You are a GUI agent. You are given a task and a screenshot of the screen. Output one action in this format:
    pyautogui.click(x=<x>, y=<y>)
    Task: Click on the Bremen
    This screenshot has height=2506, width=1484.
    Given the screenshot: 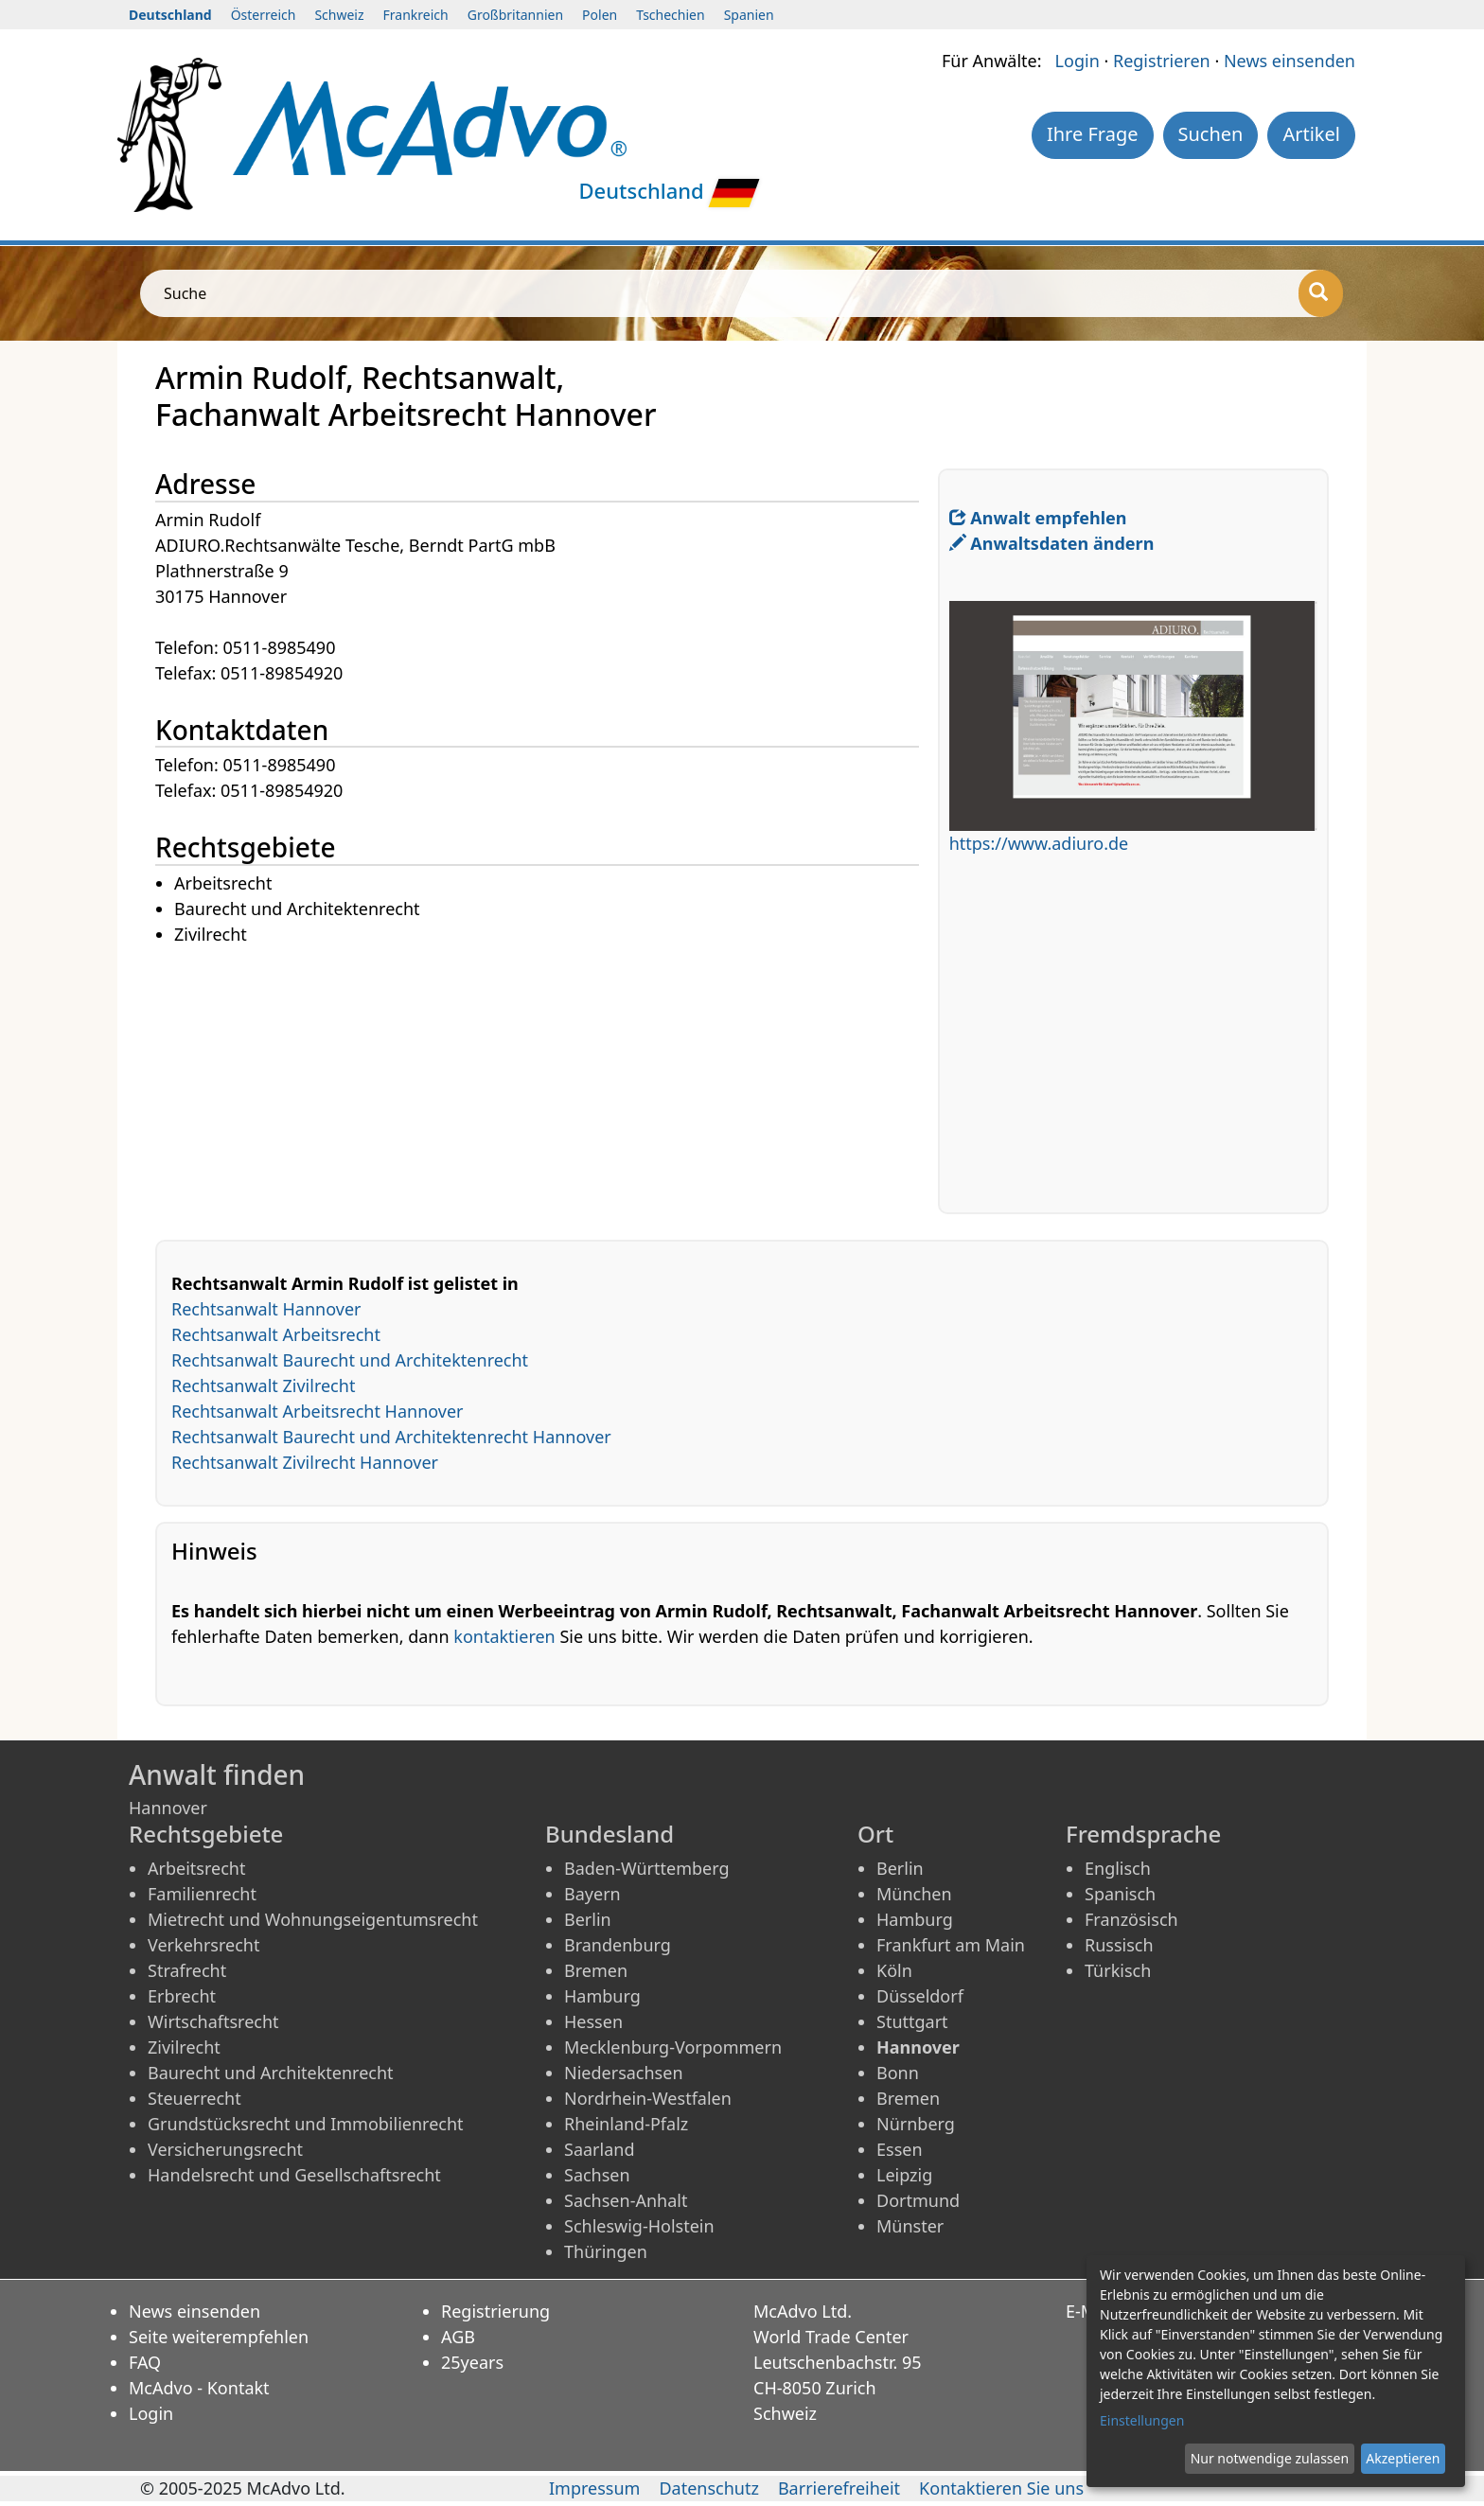 What is the action you would take?
    pyautogui.click(x=595, y=1970)
    